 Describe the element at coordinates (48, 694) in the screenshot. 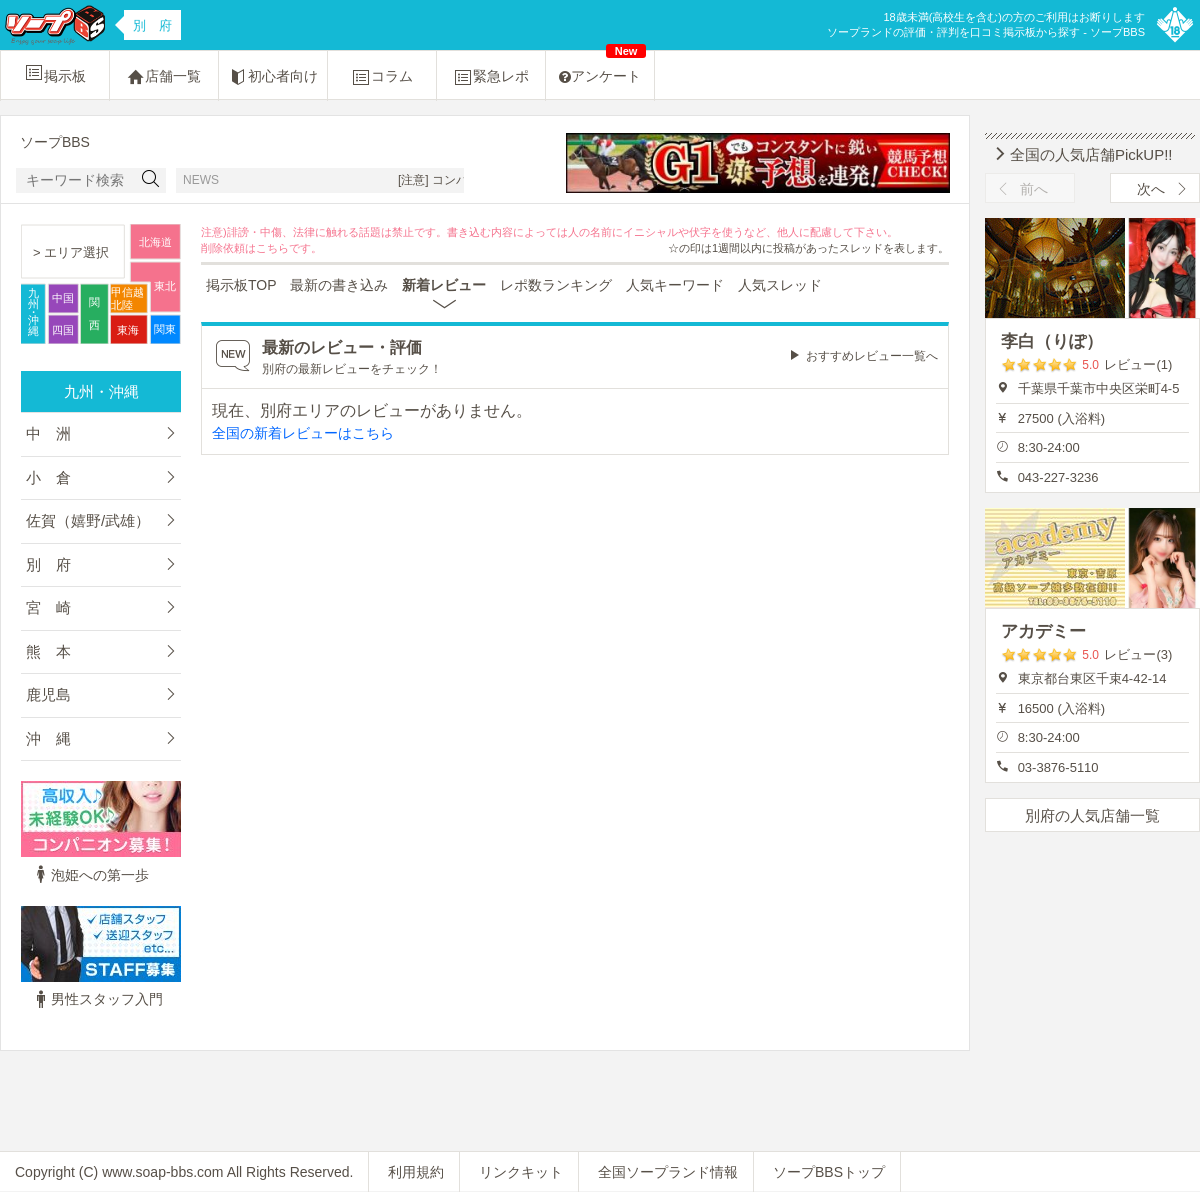

I see `鹿児島` at that location.